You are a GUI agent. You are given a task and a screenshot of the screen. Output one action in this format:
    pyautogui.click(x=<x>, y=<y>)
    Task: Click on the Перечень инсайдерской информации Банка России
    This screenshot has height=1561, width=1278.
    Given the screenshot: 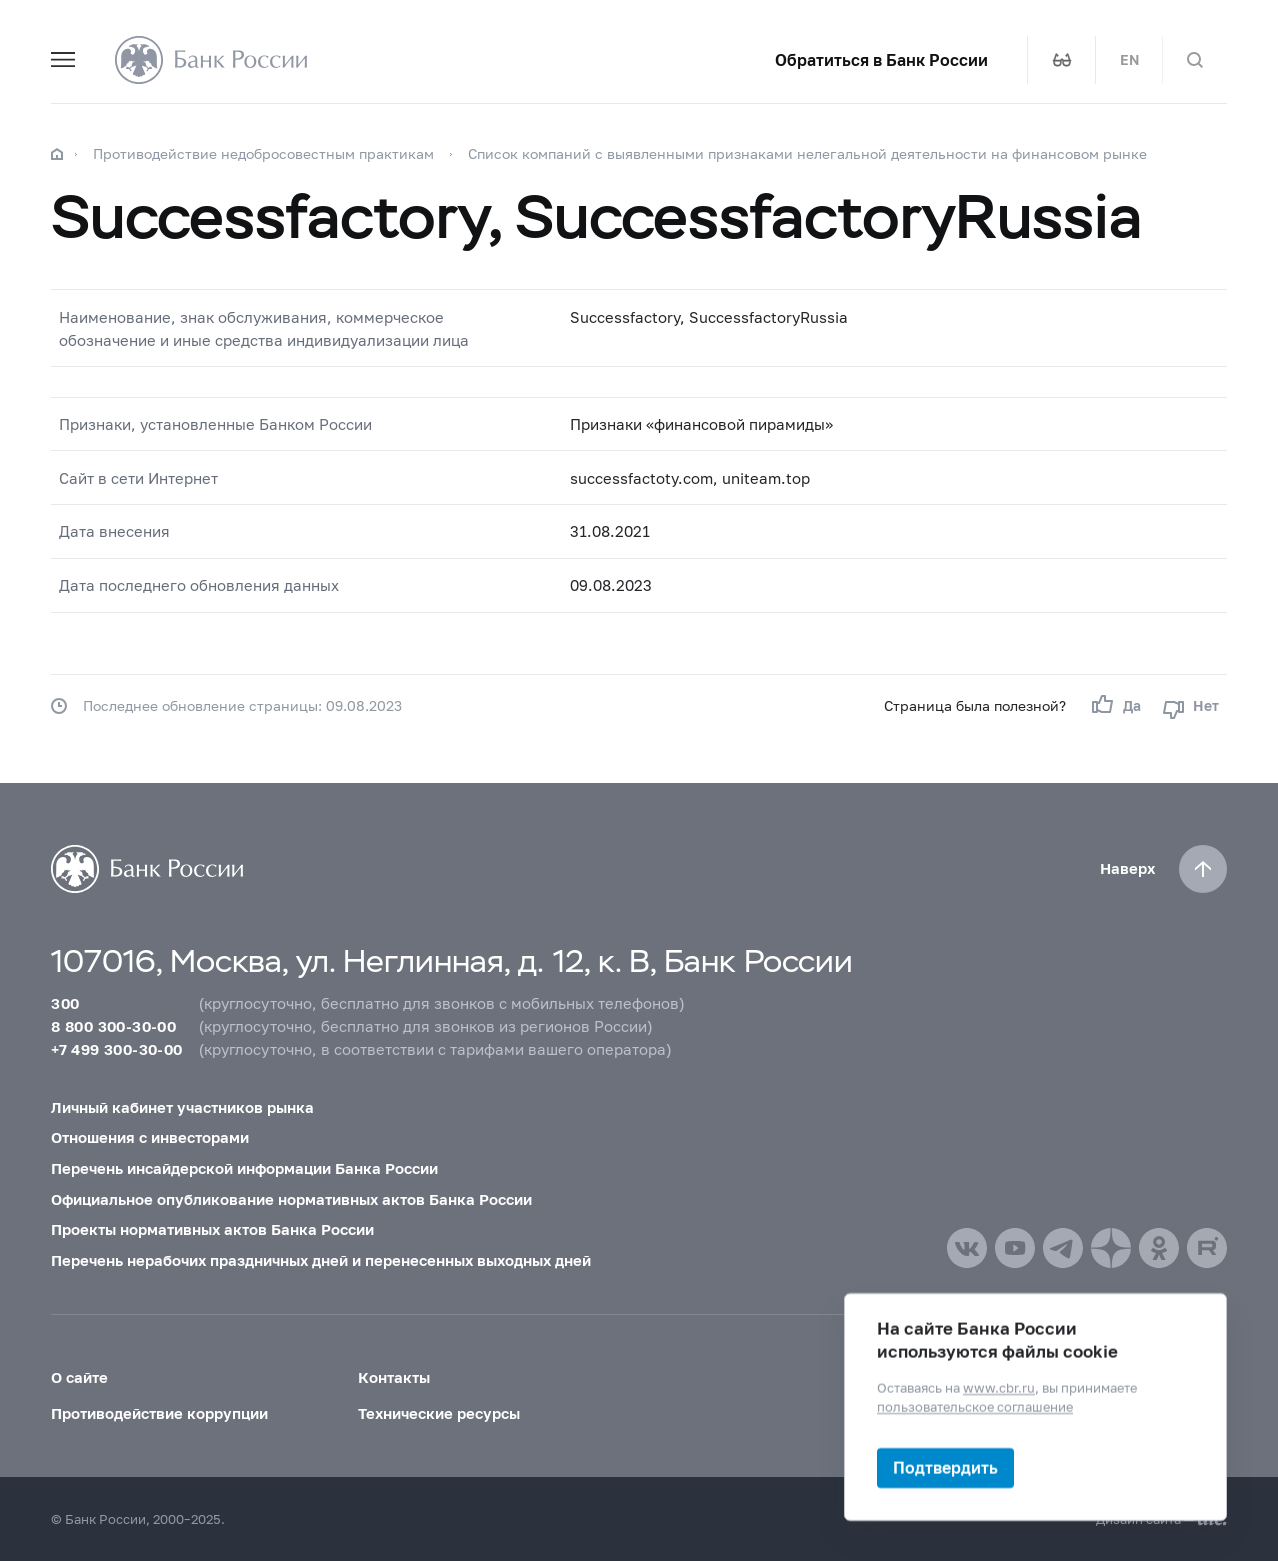 What is the action you would take?
    pyautogui.click(x=244, y=1168)
    